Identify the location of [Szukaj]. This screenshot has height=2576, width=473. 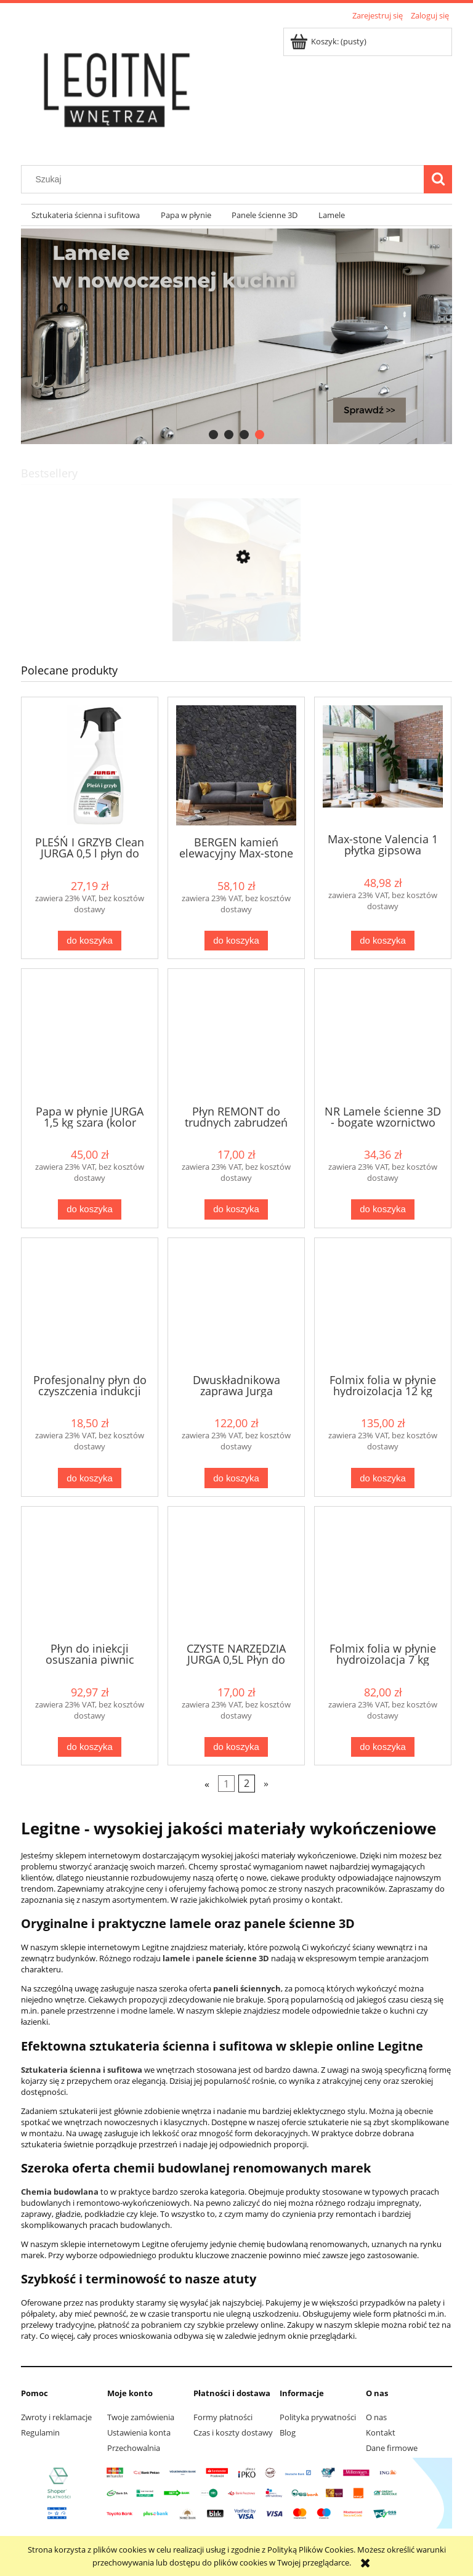
(438, 179).